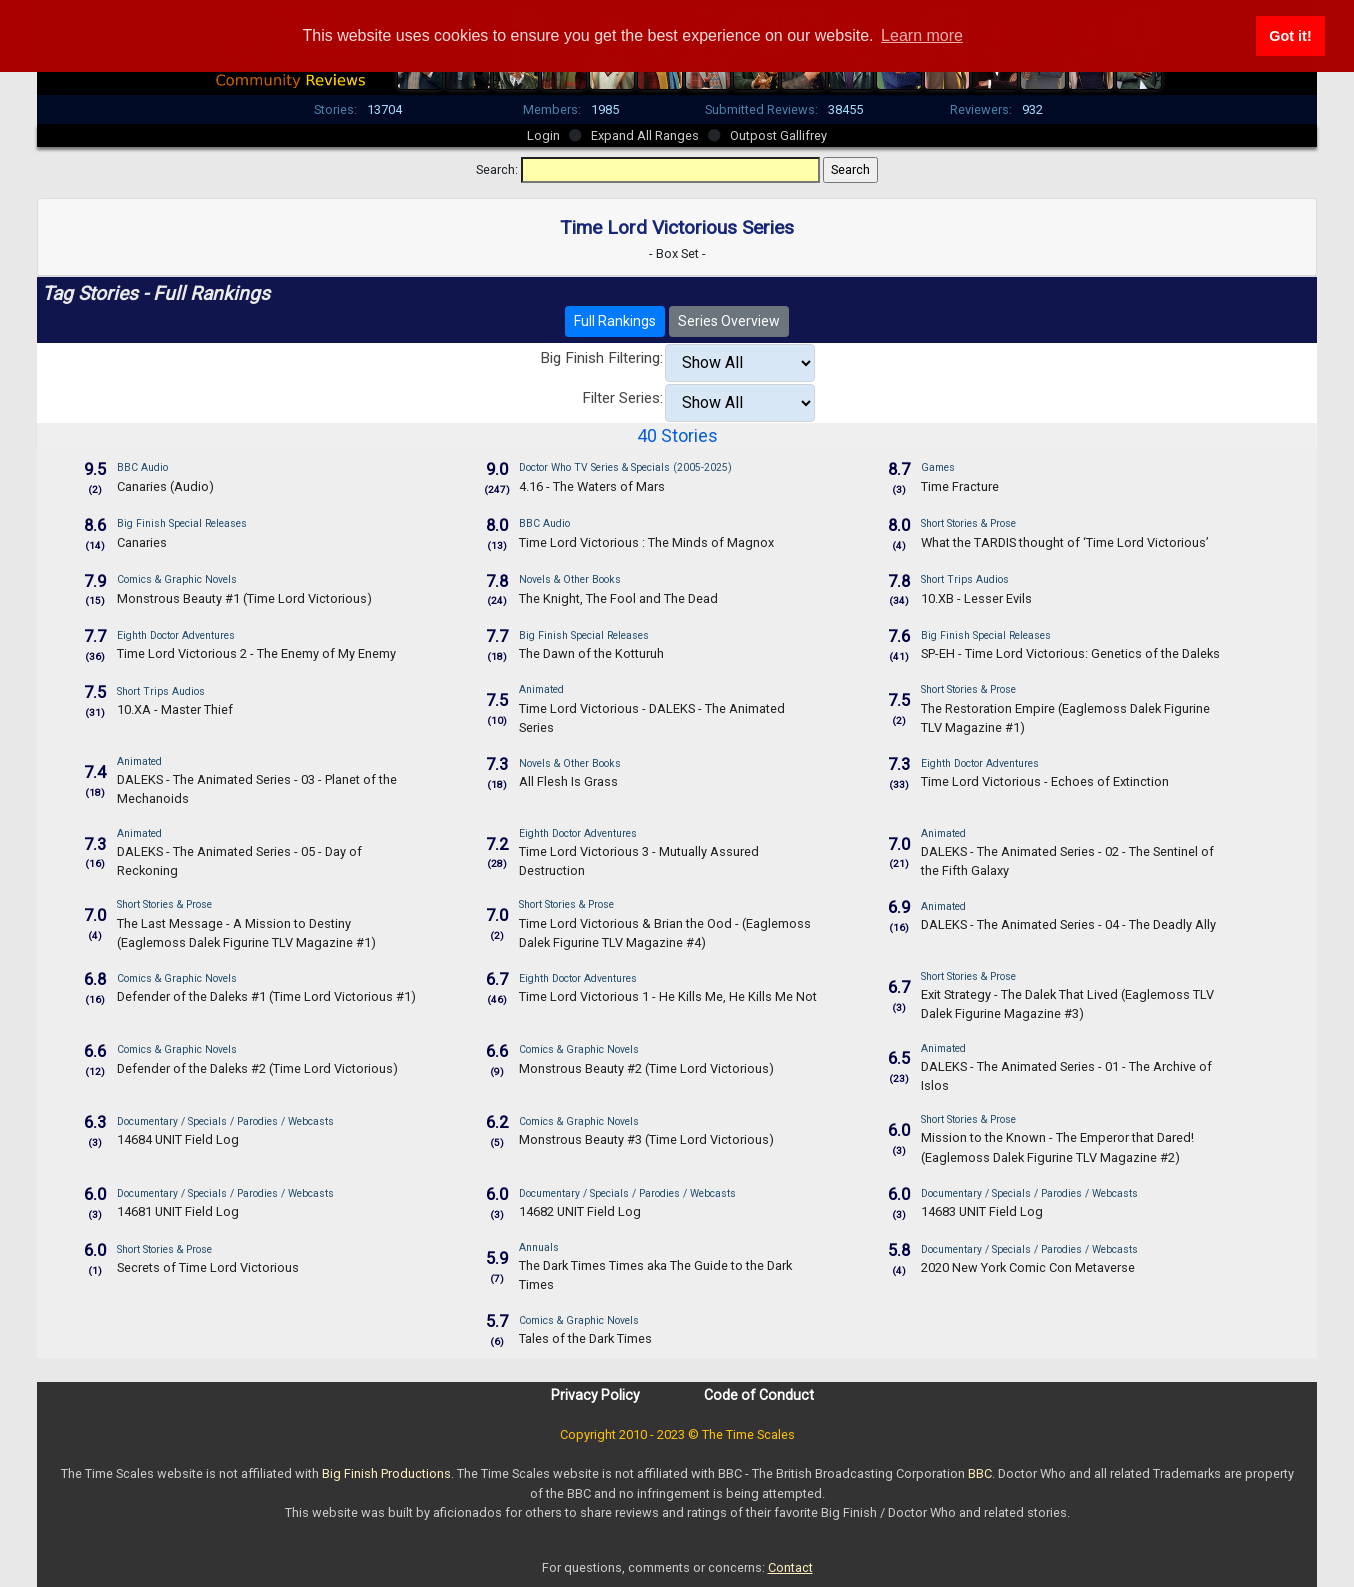 The image size is (1354, 1587). What do you see at coordinates (257, 1068) in the screenshot?
I see `Defender of the Daleks #2 (Time Lord Victorious)` at bounding box center [257, 1068].